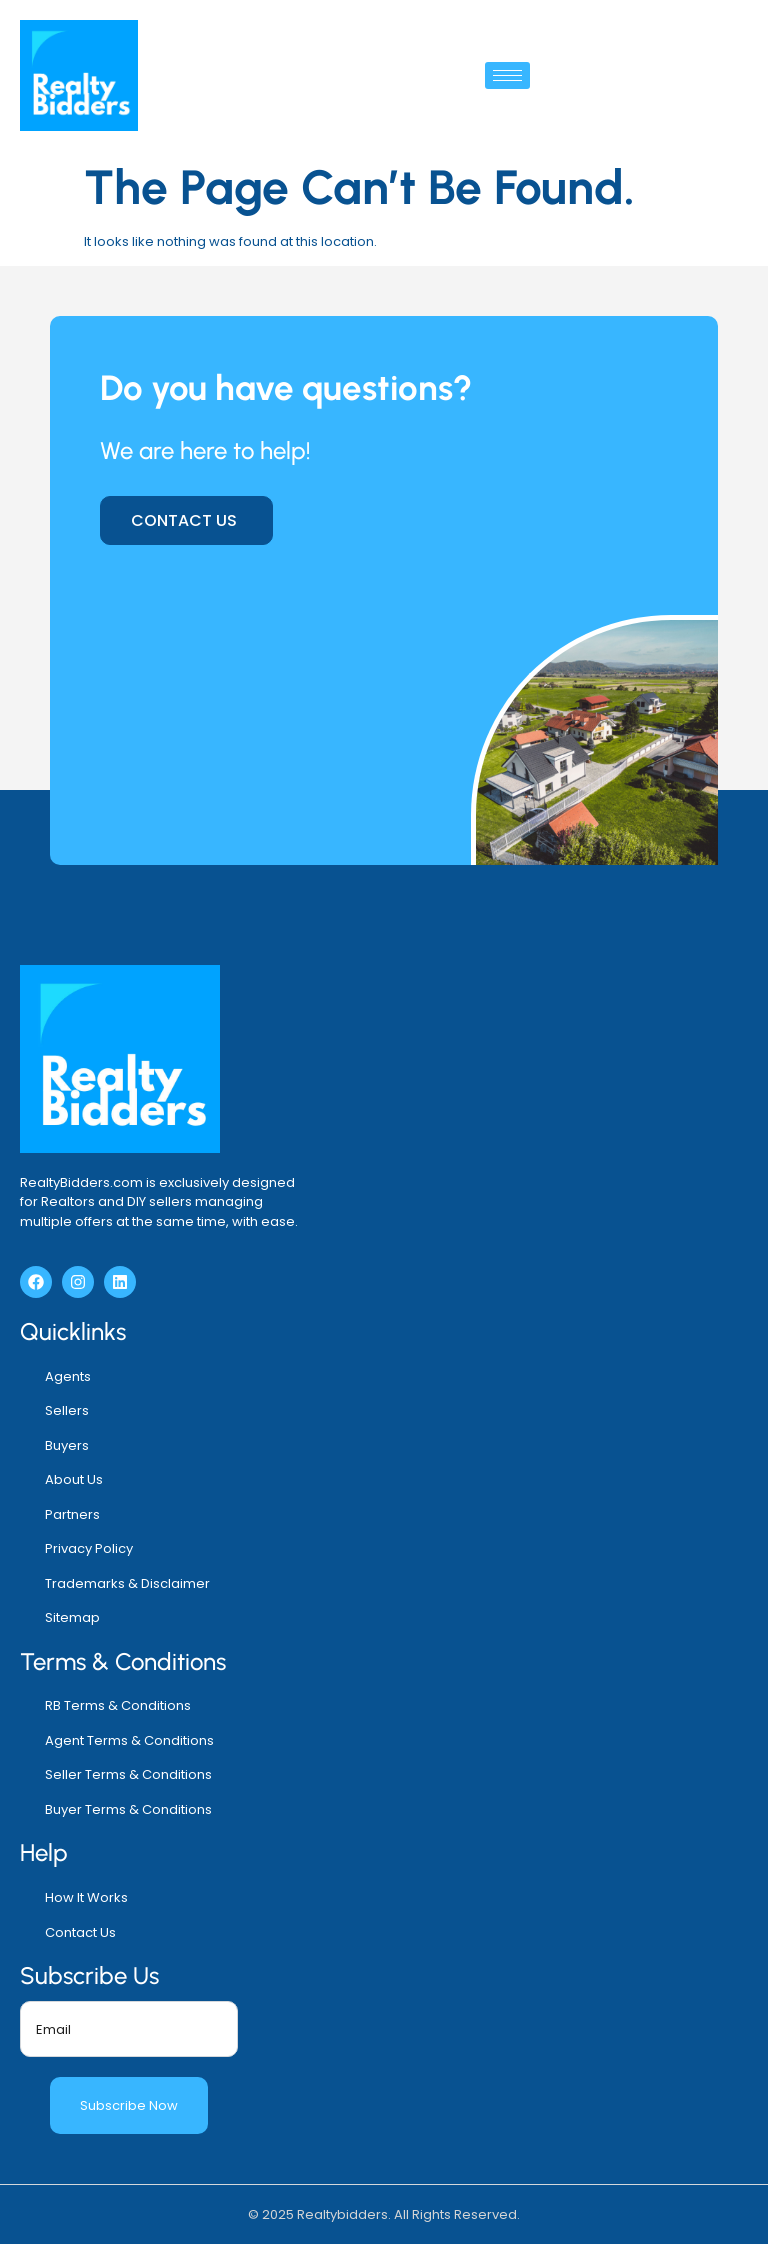  Describe the element at coordinates (507, 75) in the screenshot. I see `[hamburger-icon]` at that location.